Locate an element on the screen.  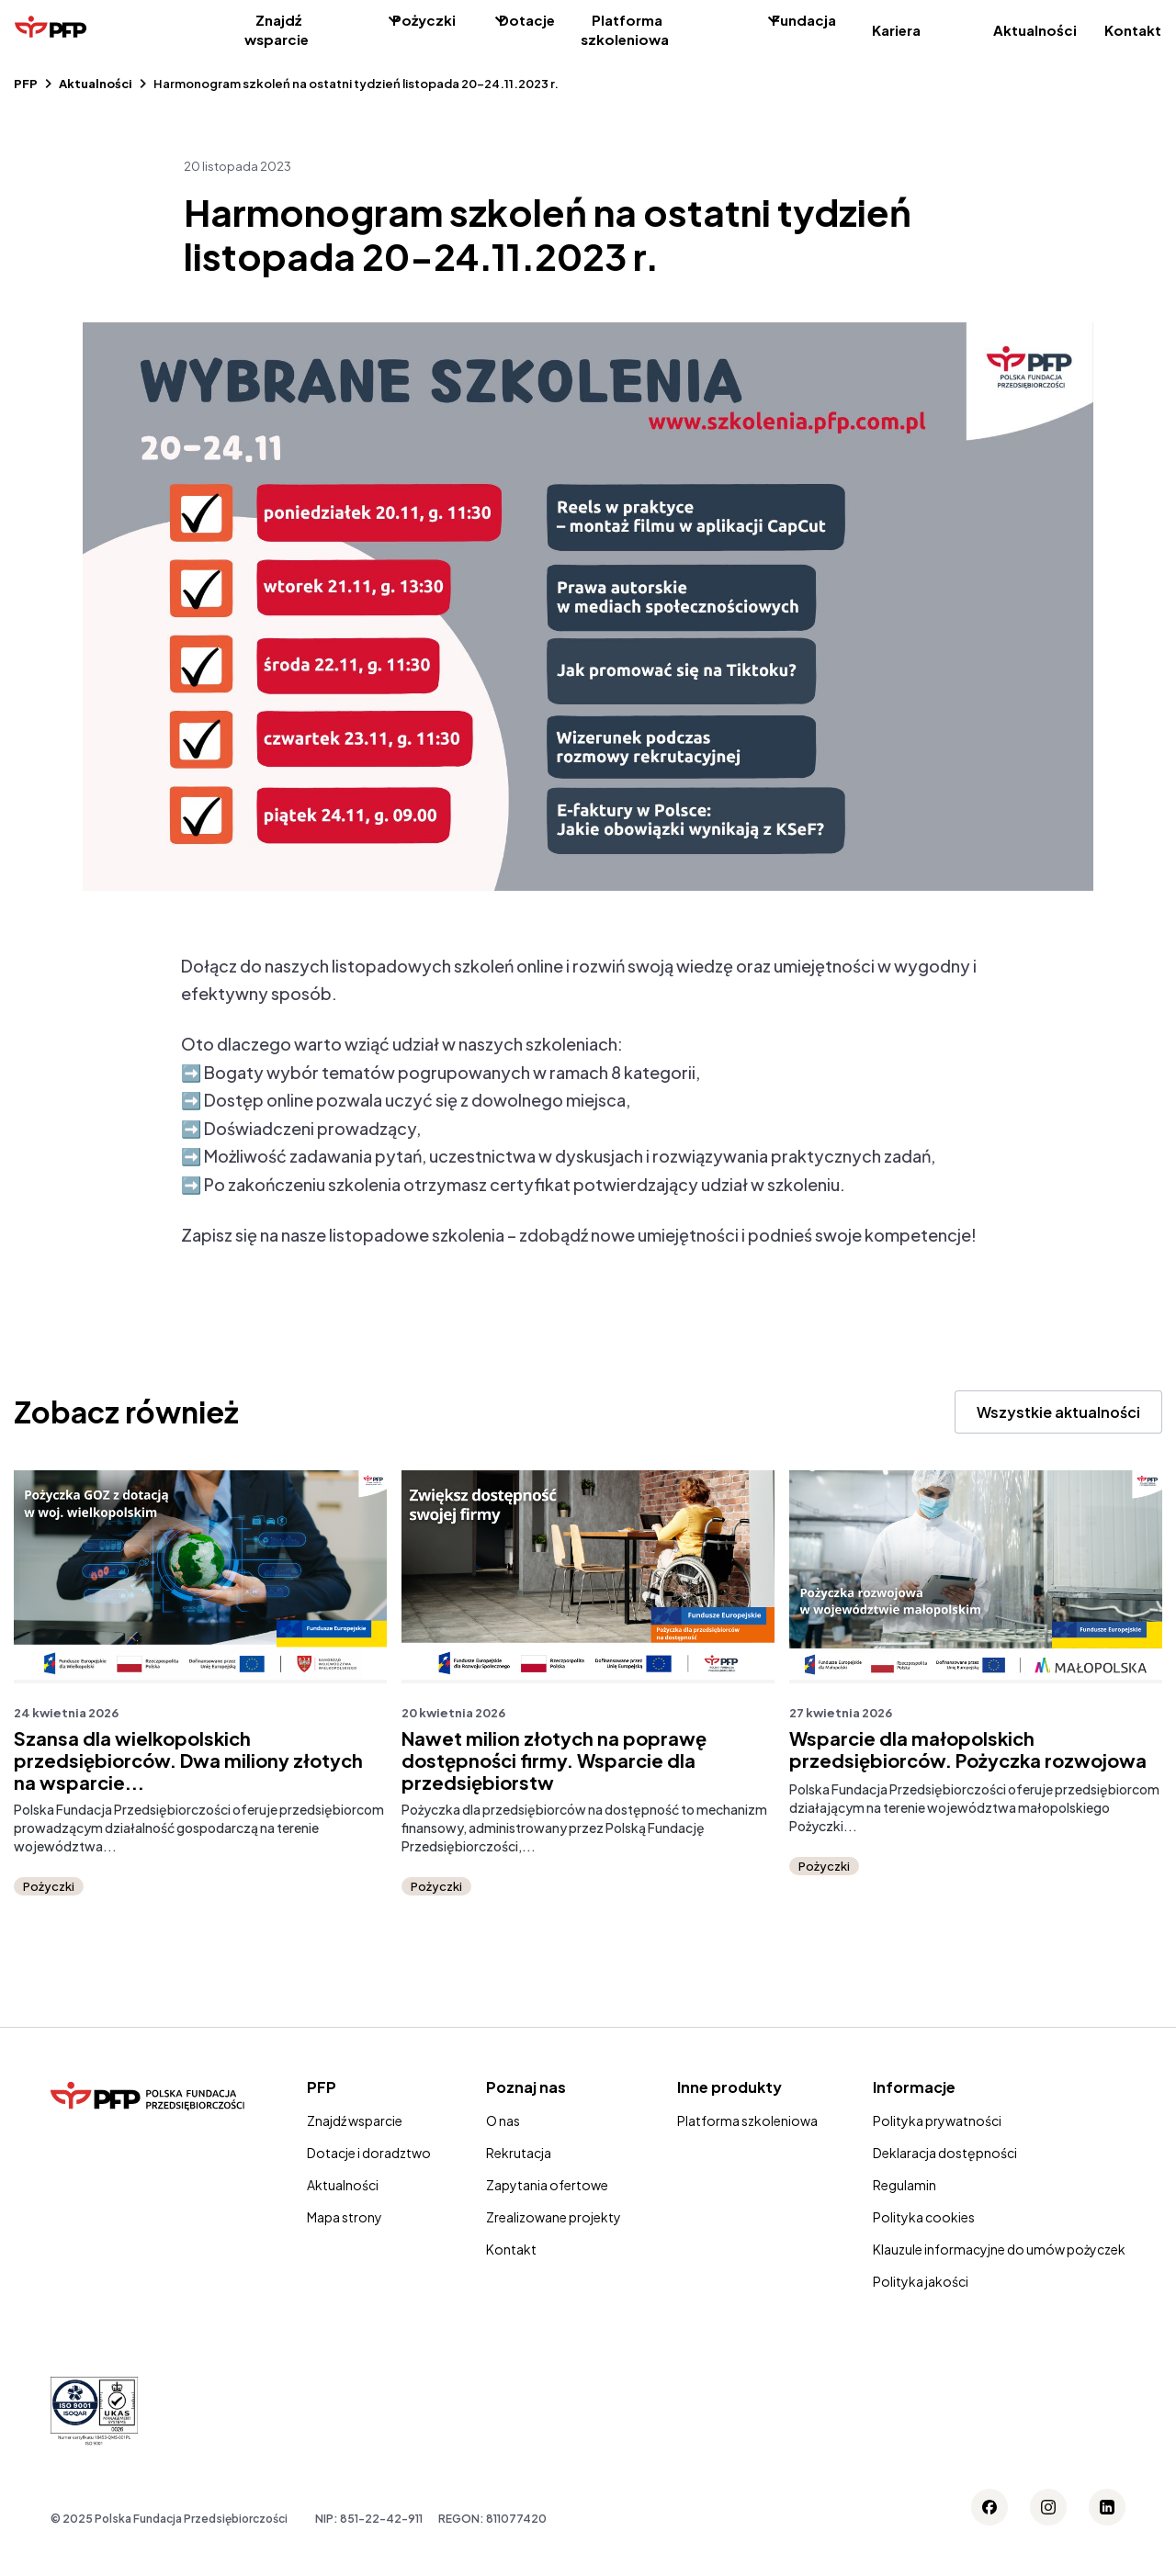
Zapytania ofertowe is located at coordinates (547, 2185).